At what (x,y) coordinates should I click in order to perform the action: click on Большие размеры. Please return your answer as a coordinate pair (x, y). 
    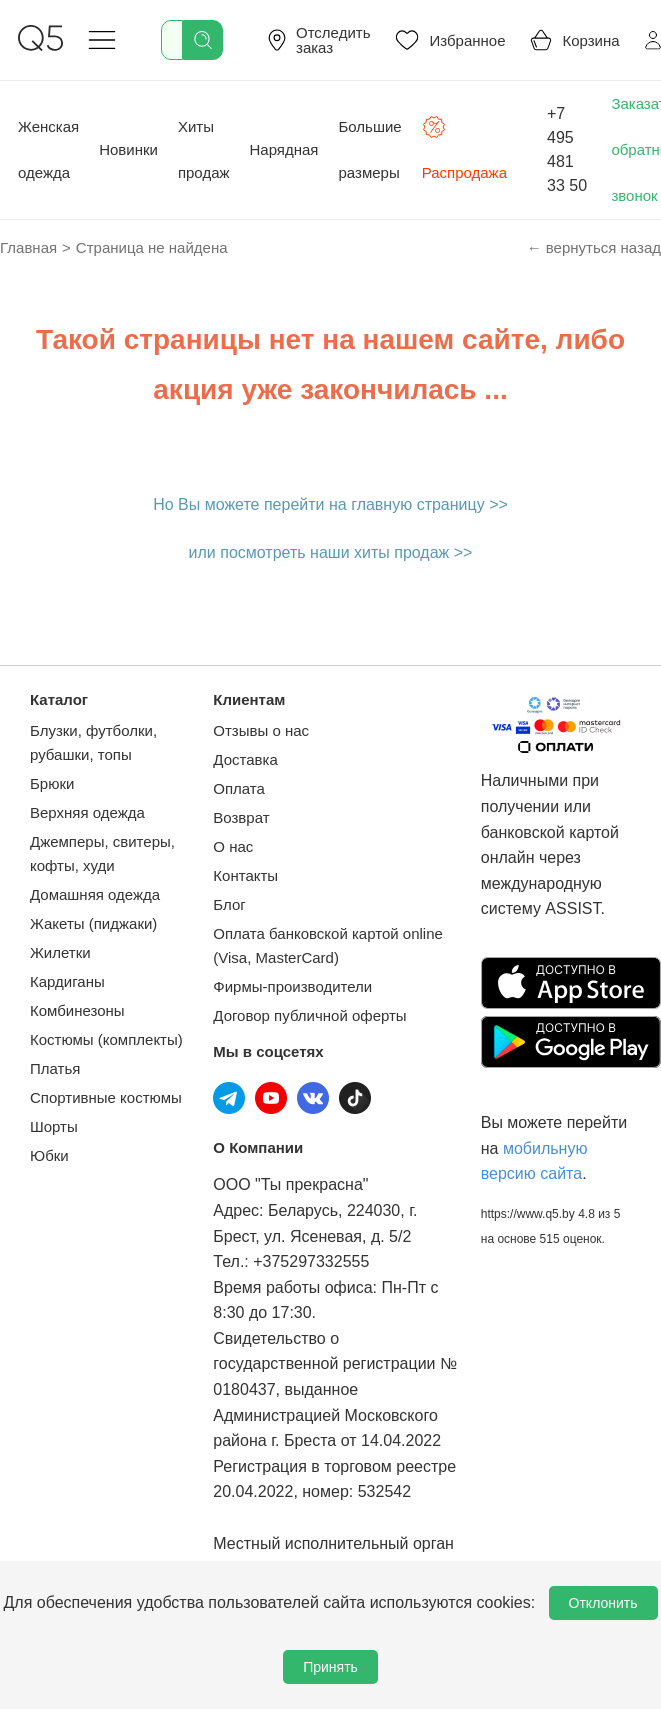
    Looking at the image, I should click on (370, 149).